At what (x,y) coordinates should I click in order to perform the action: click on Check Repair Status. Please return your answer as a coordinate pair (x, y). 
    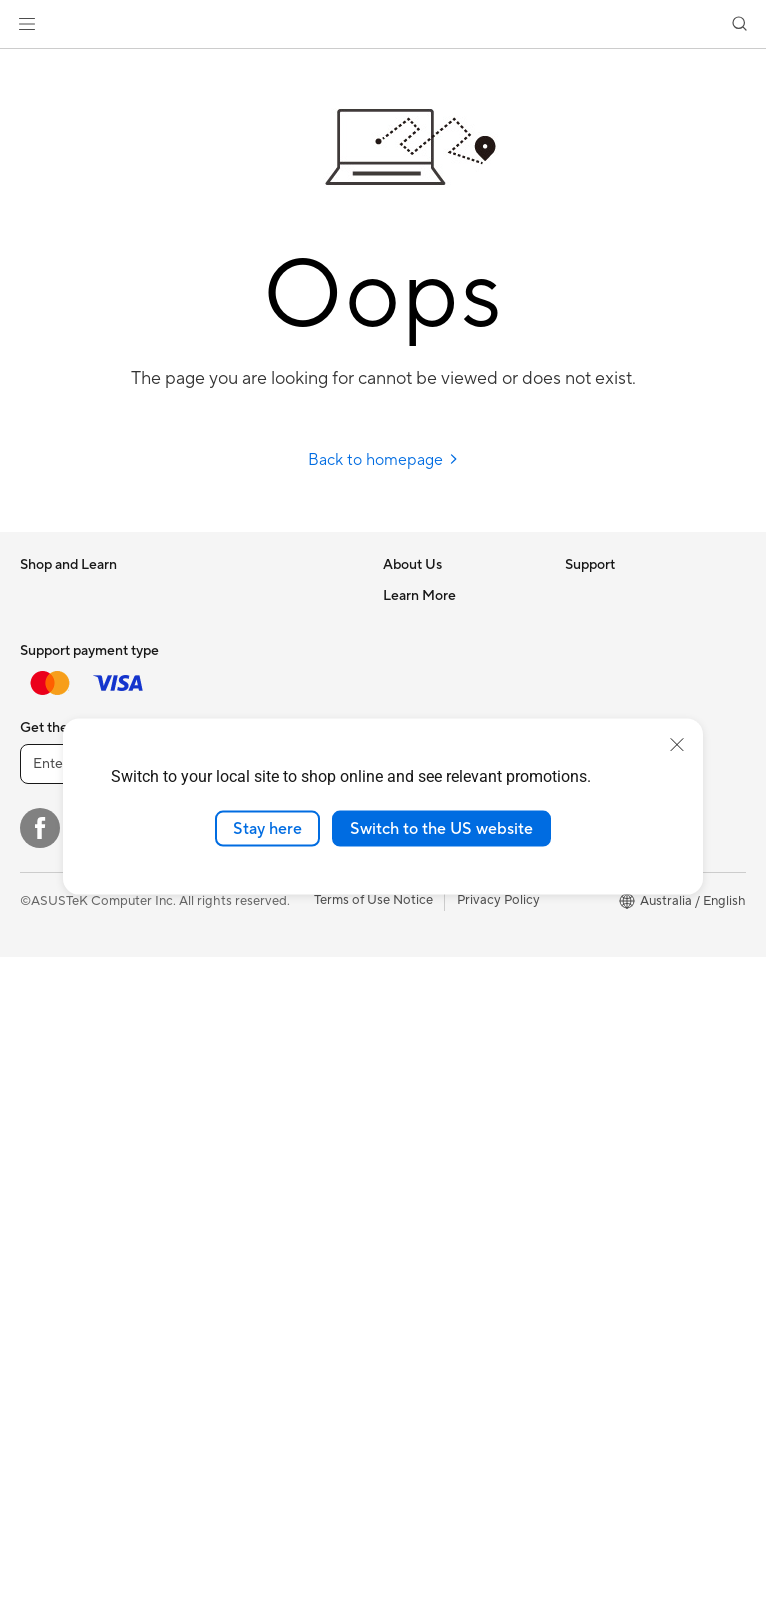
    Looking at the image, I should click on (444, 896).